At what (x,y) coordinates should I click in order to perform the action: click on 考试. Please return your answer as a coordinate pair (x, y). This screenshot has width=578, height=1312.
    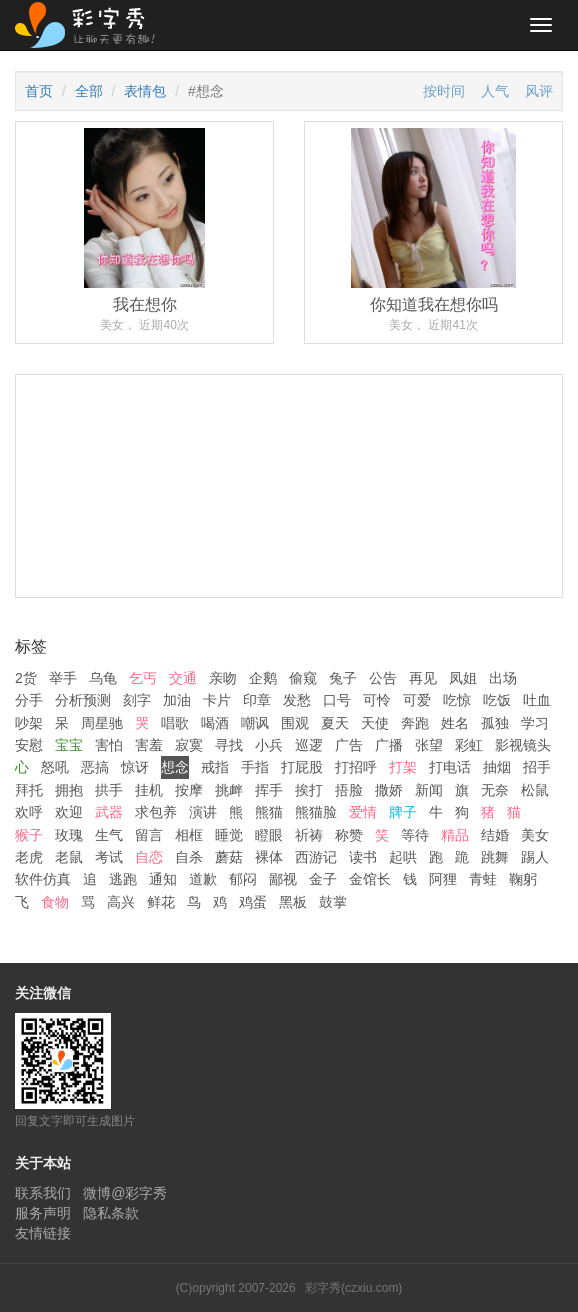
    Looking at the image, I should click on (109, 857).